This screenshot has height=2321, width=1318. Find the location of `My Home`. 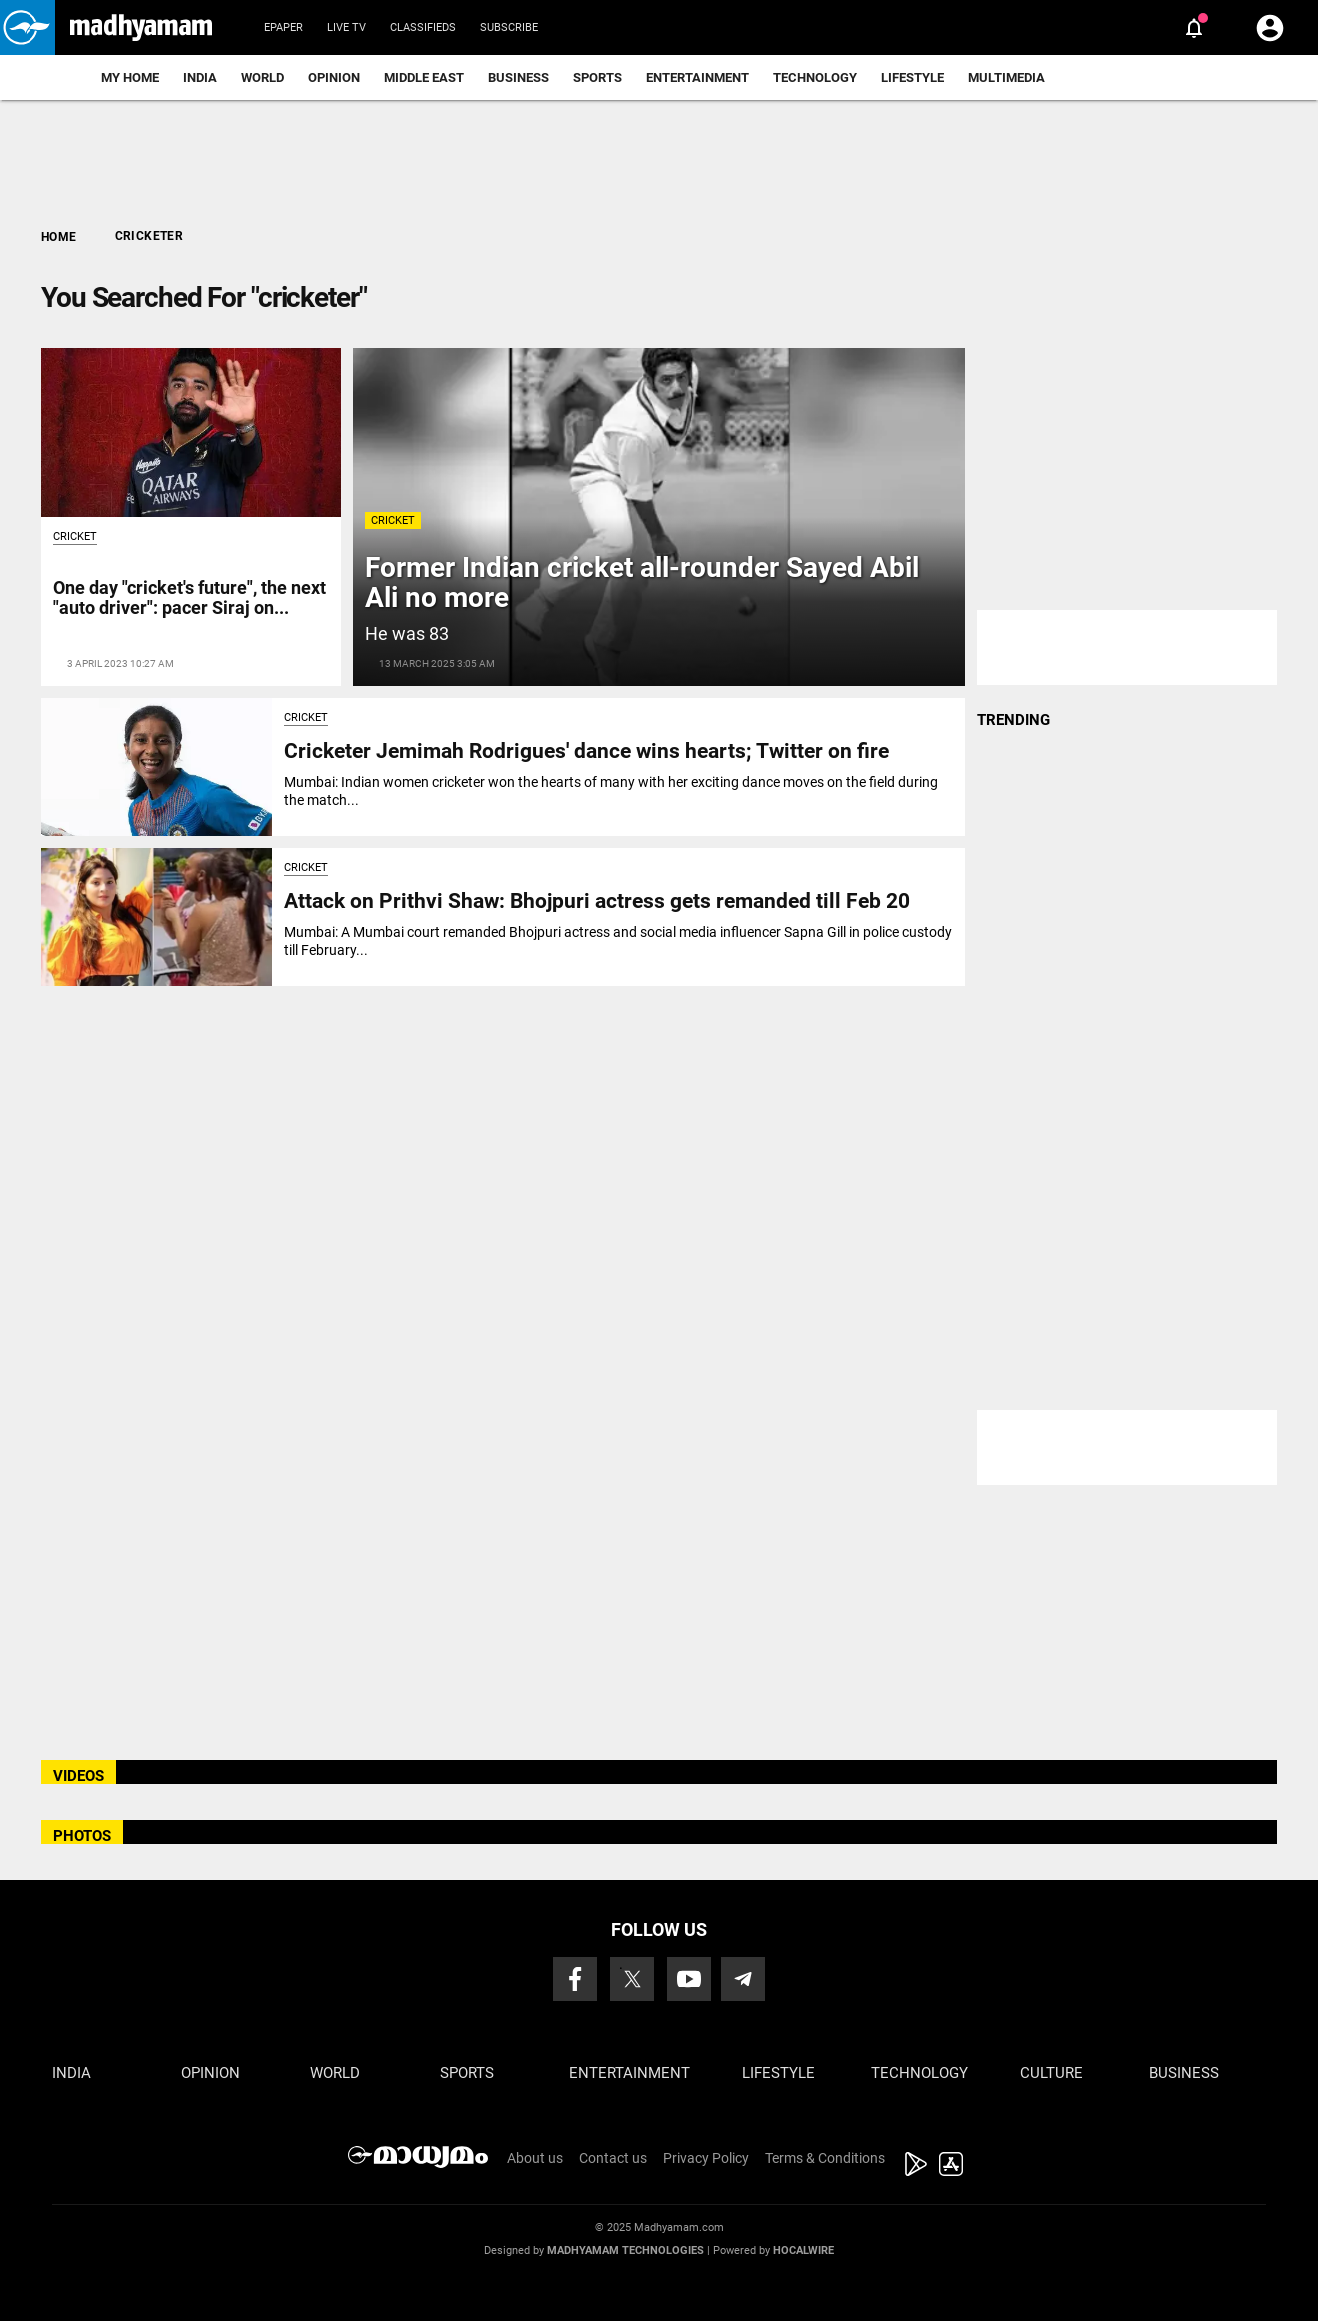

My Home is located at coordinates (130, 77).